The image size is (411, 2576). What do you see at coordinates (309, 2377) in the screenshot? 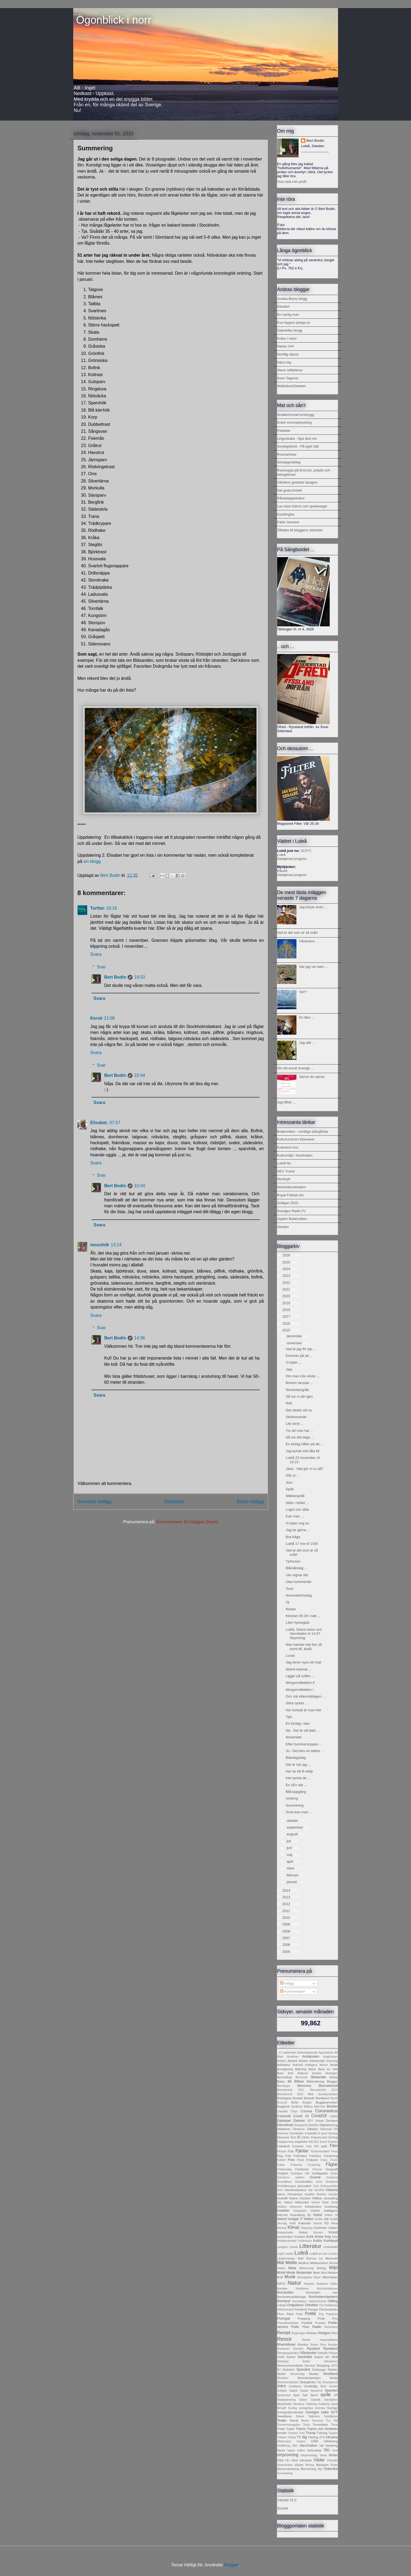
I see `Skrivutmaningen` at bounding box center [309, 2377].